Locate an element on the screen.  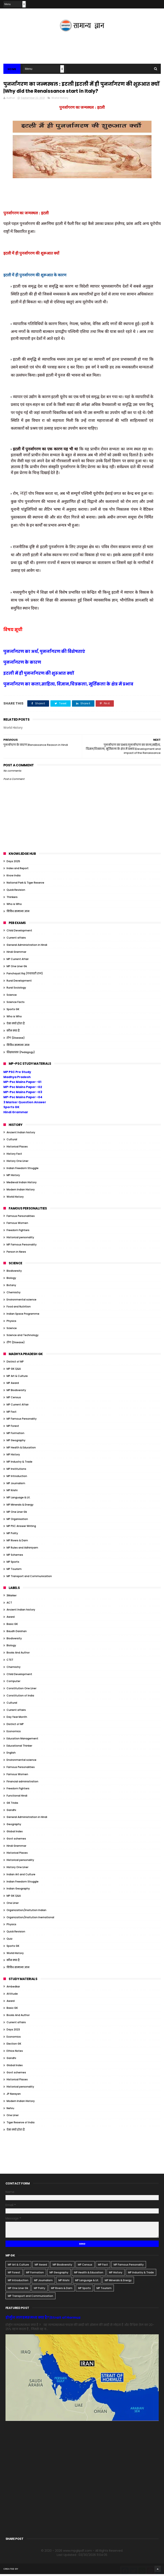
ACT is located at coordinates (9, 1604).